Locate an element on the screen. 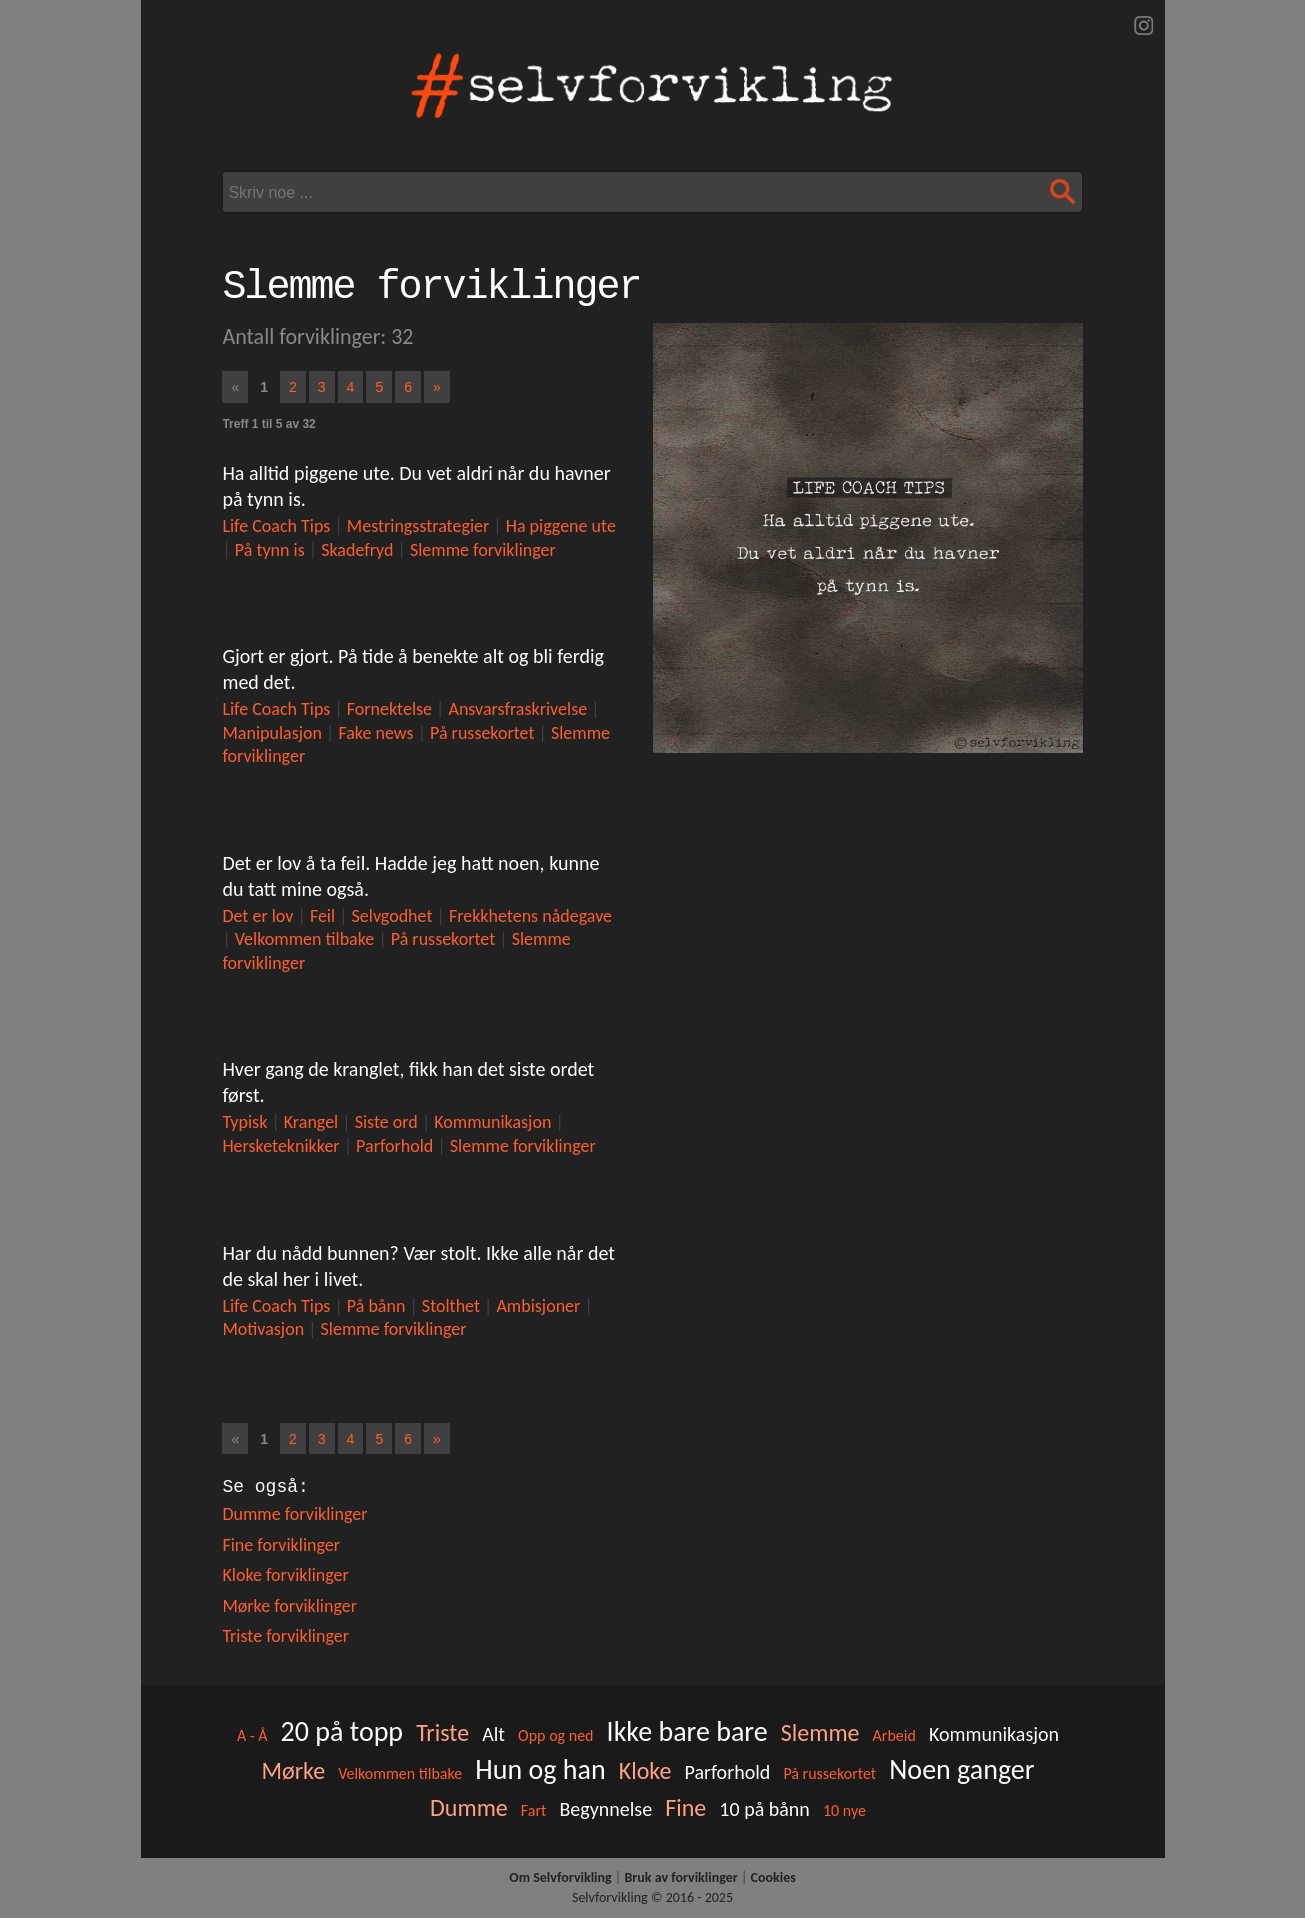 The height and width of the screenshot is (1918, 1305). Noen ganger is located at coordinates (961, 1769).